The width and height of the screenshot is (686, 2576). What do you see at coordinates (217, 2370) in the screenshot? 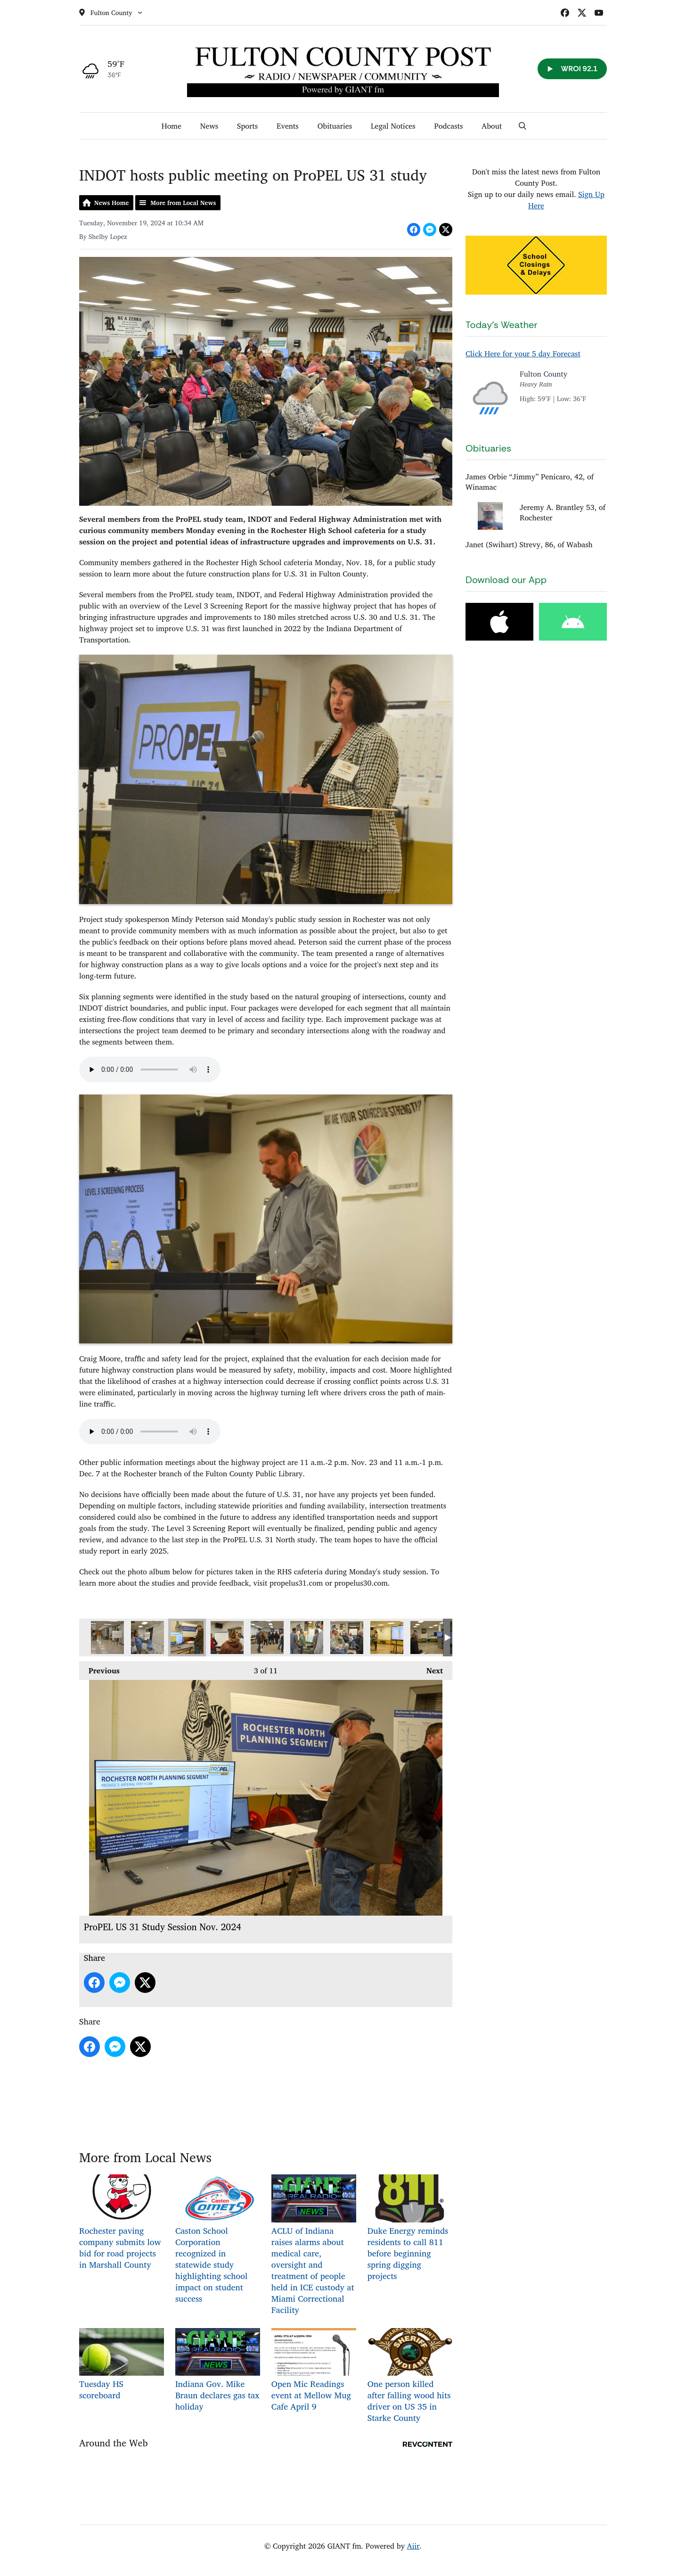
I see `Indiana Gov. Mike Braun declares gas tax holiday` at bounding box center [217, 2370].